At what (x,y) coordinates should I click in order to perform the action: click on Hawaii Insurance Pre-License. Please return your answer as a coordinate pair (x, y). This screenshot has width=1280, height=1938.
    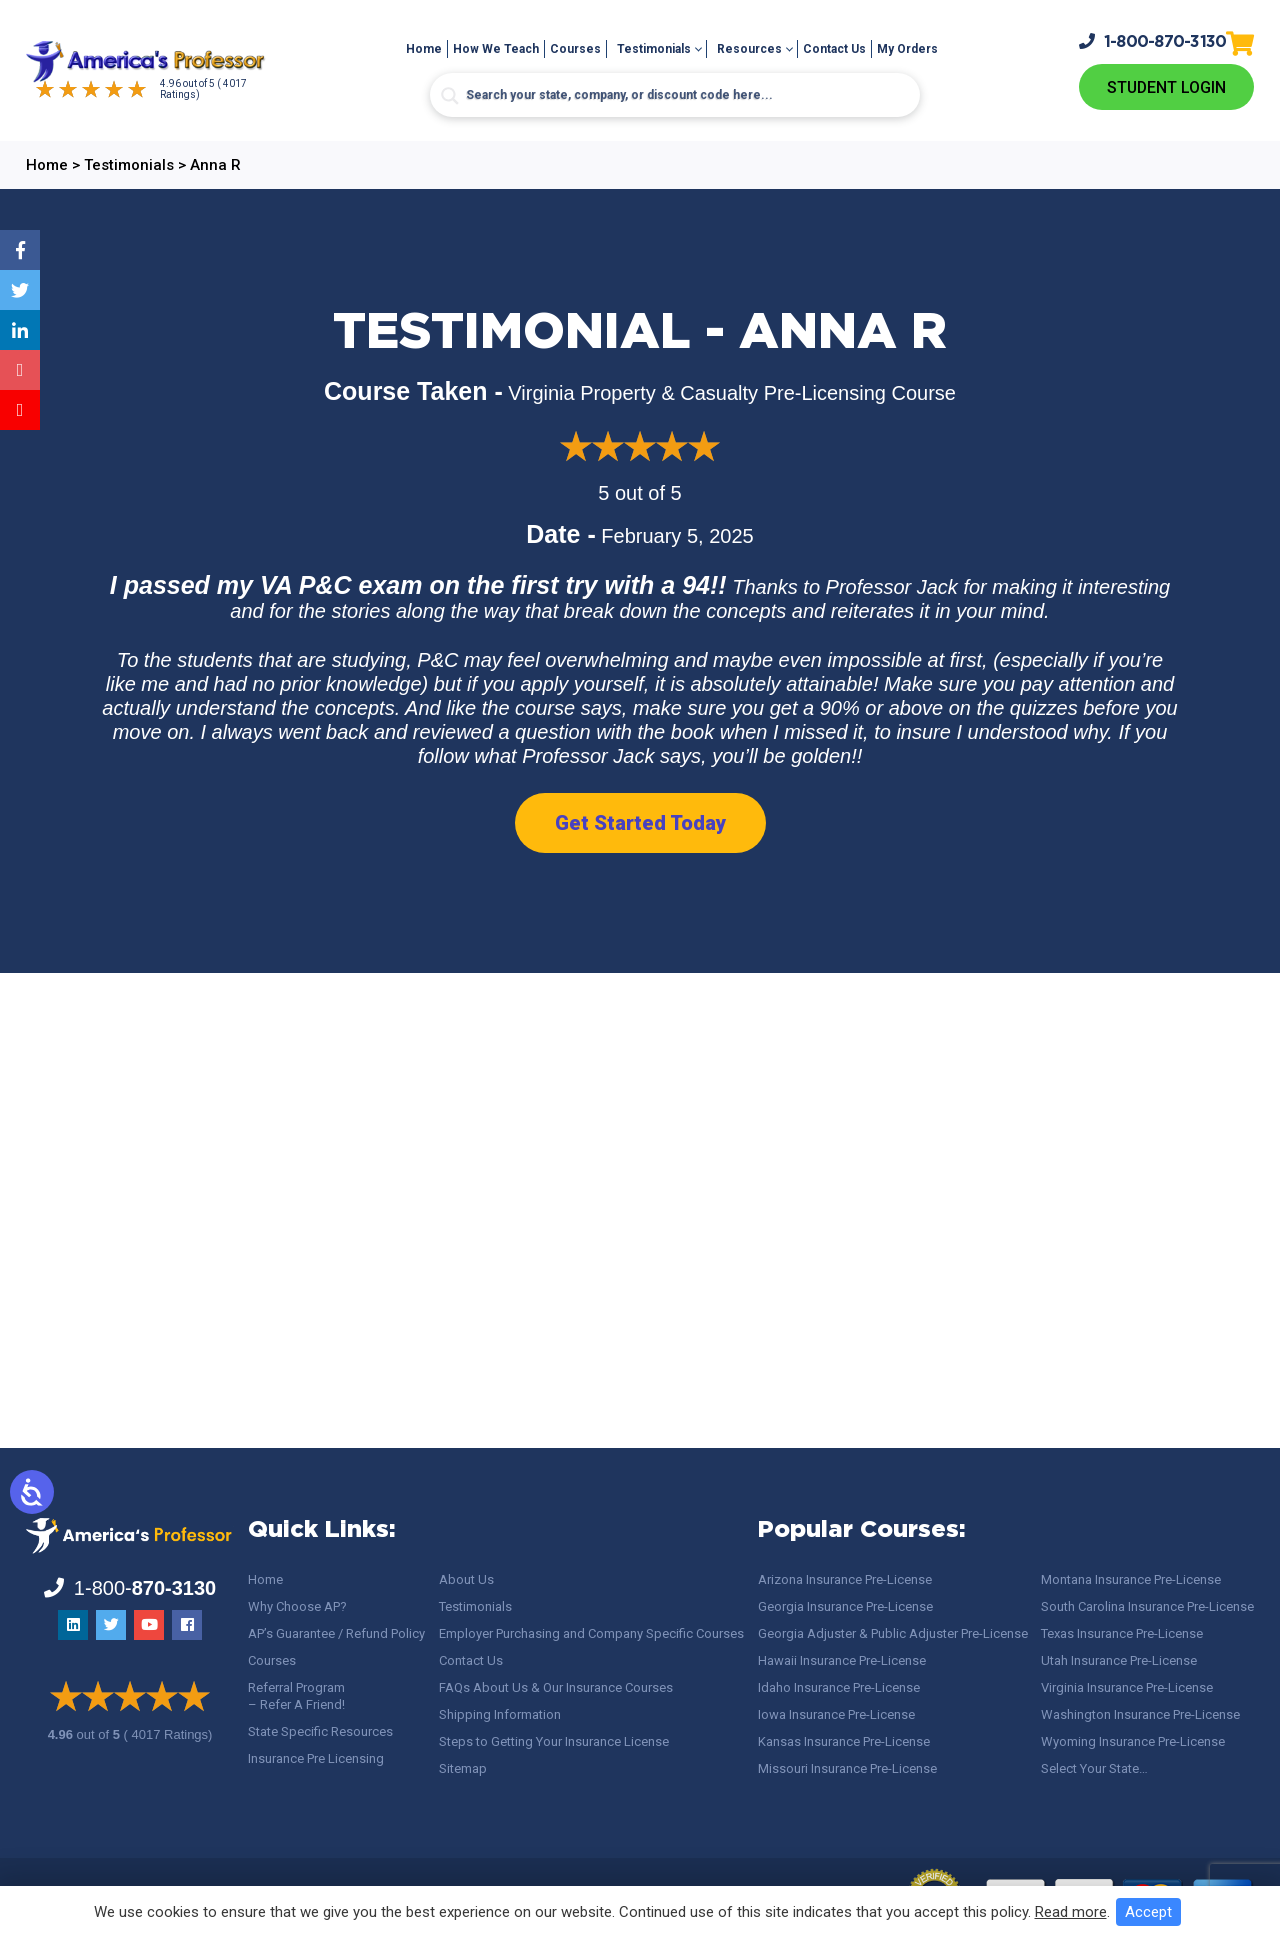
    Looking at the image, I should click on (842, 1660).